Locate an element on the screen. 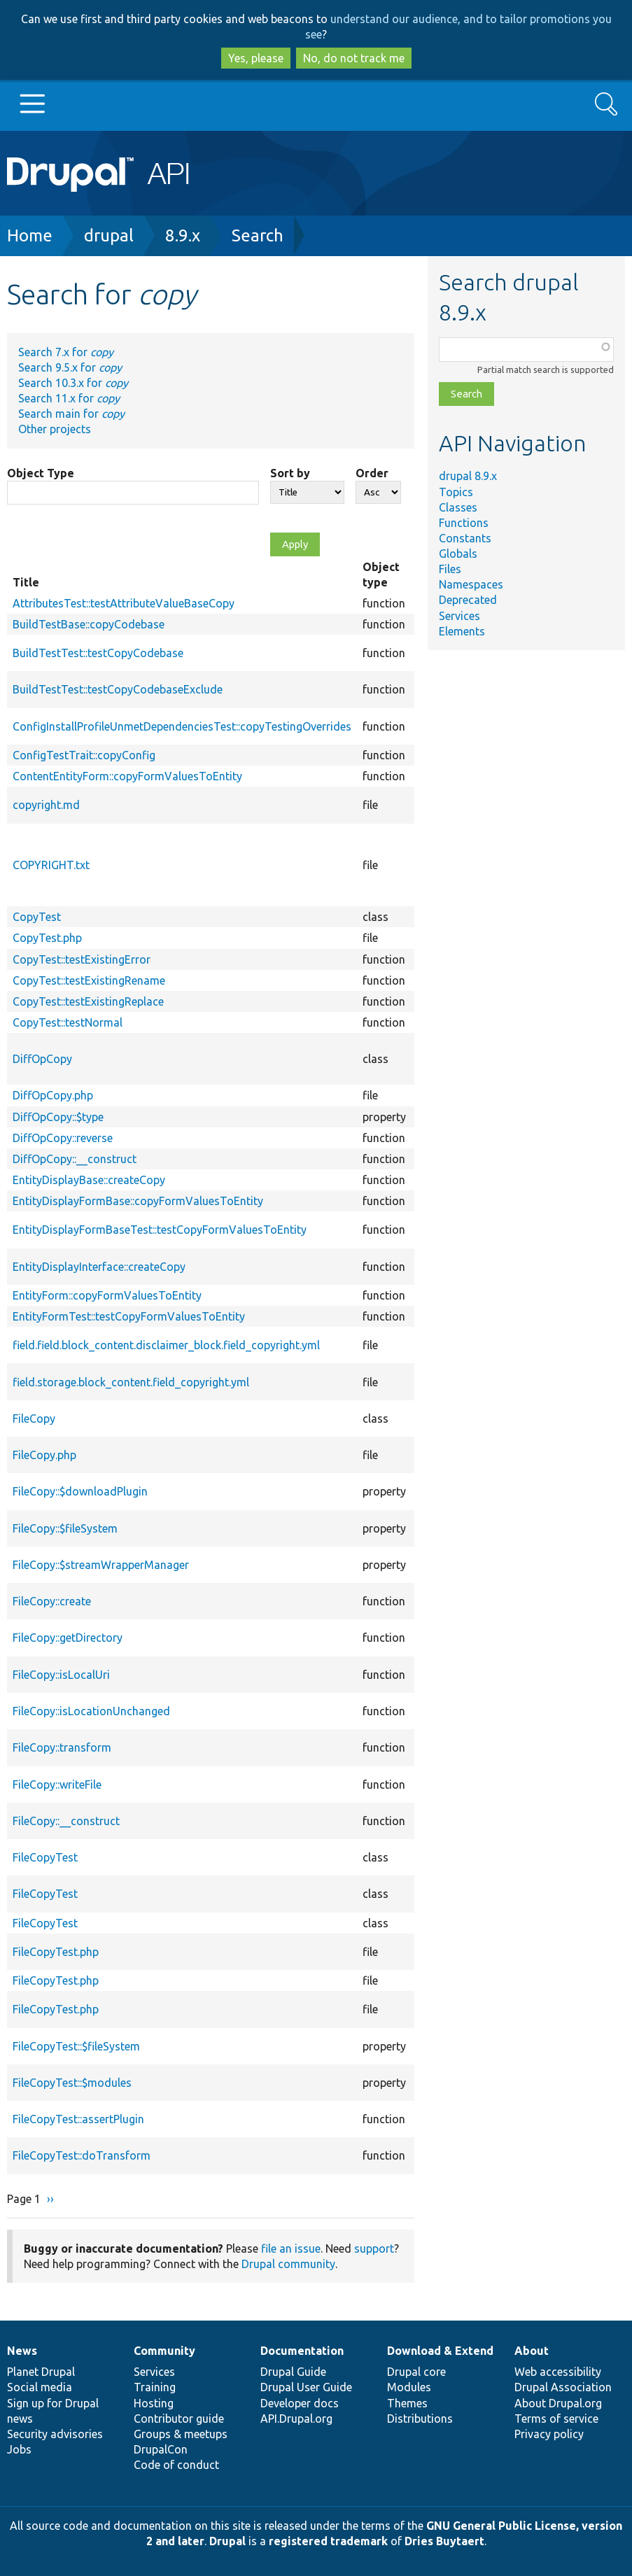 This screenshot has width=632, height=2576. Classes is located at coordinates (458, 507).